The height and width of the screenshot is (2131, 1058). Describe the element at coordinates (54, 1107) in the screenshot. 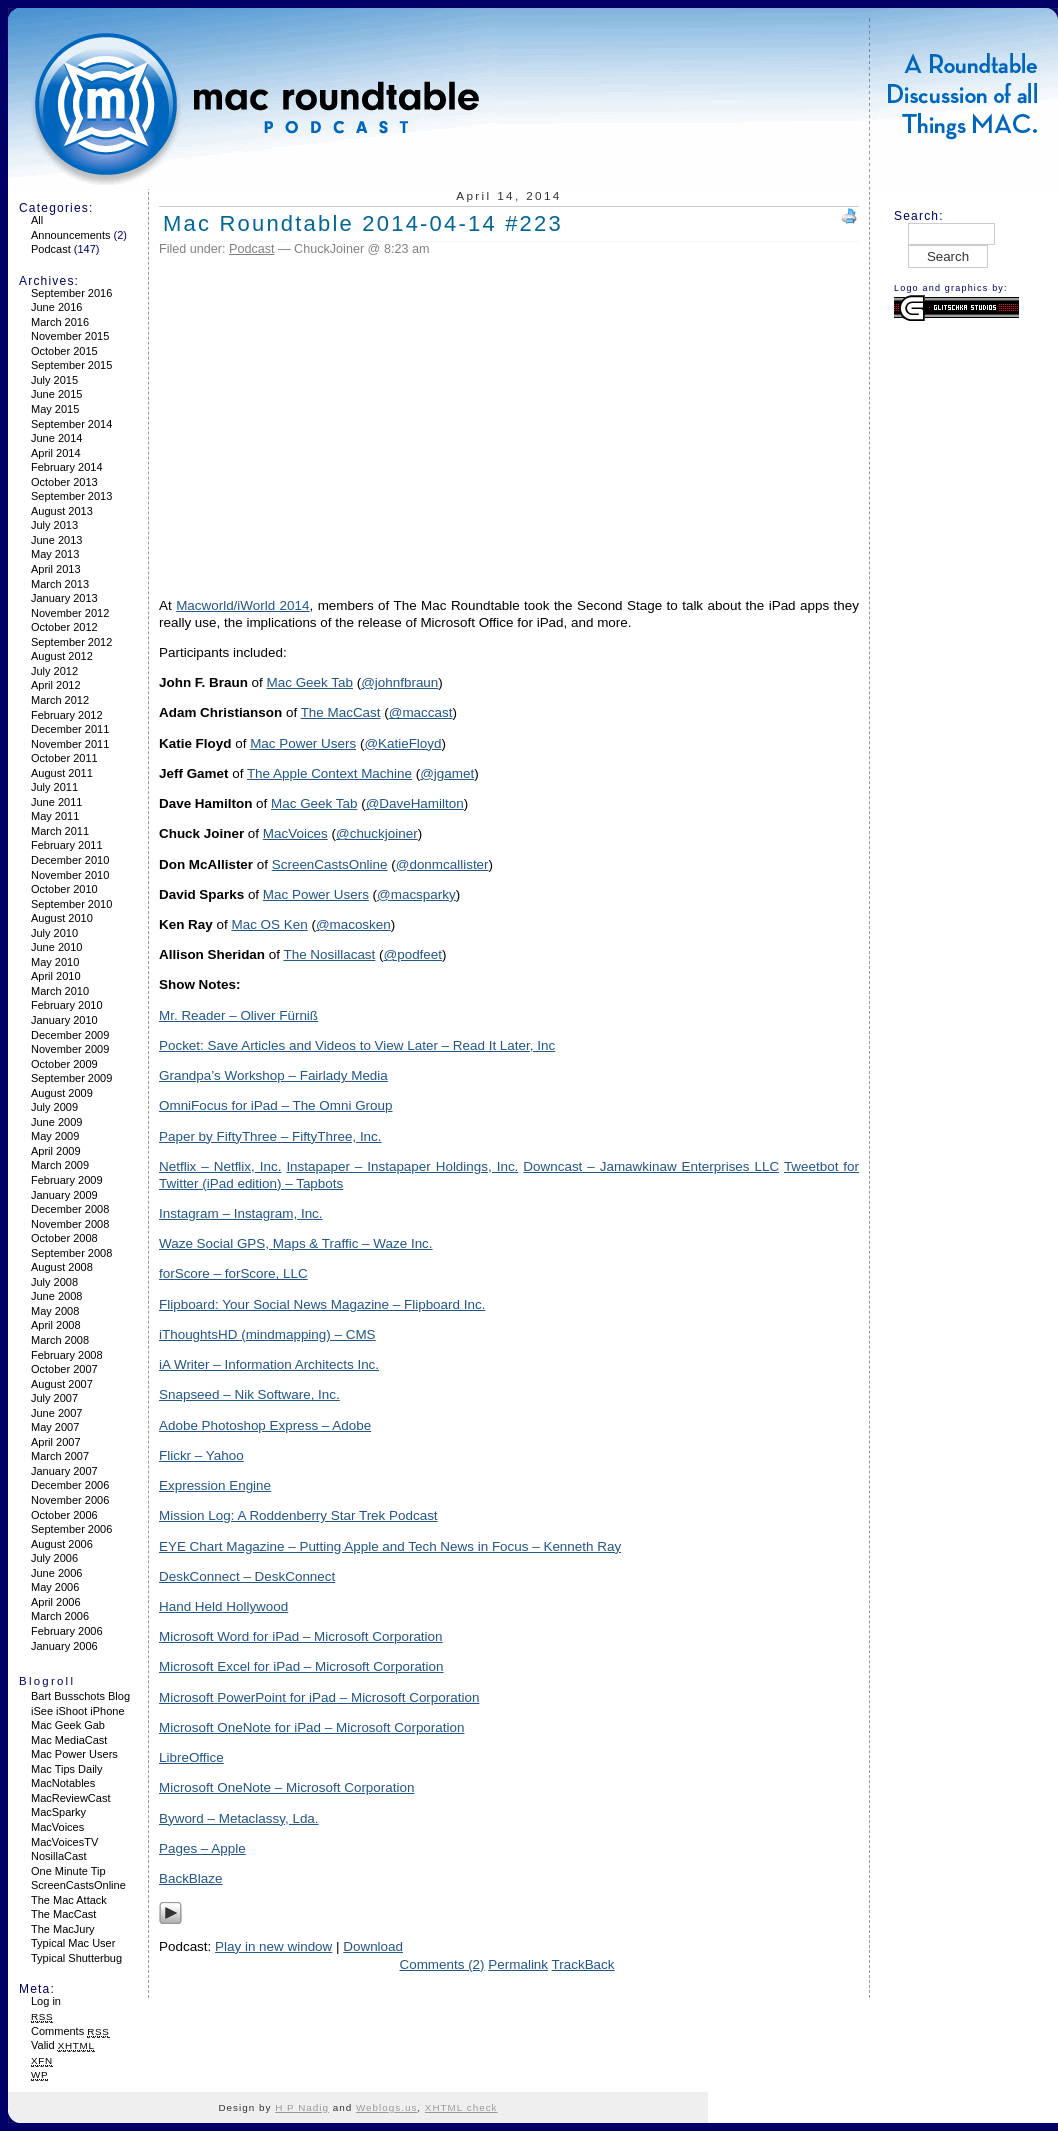

I see `July 2009` at that location.